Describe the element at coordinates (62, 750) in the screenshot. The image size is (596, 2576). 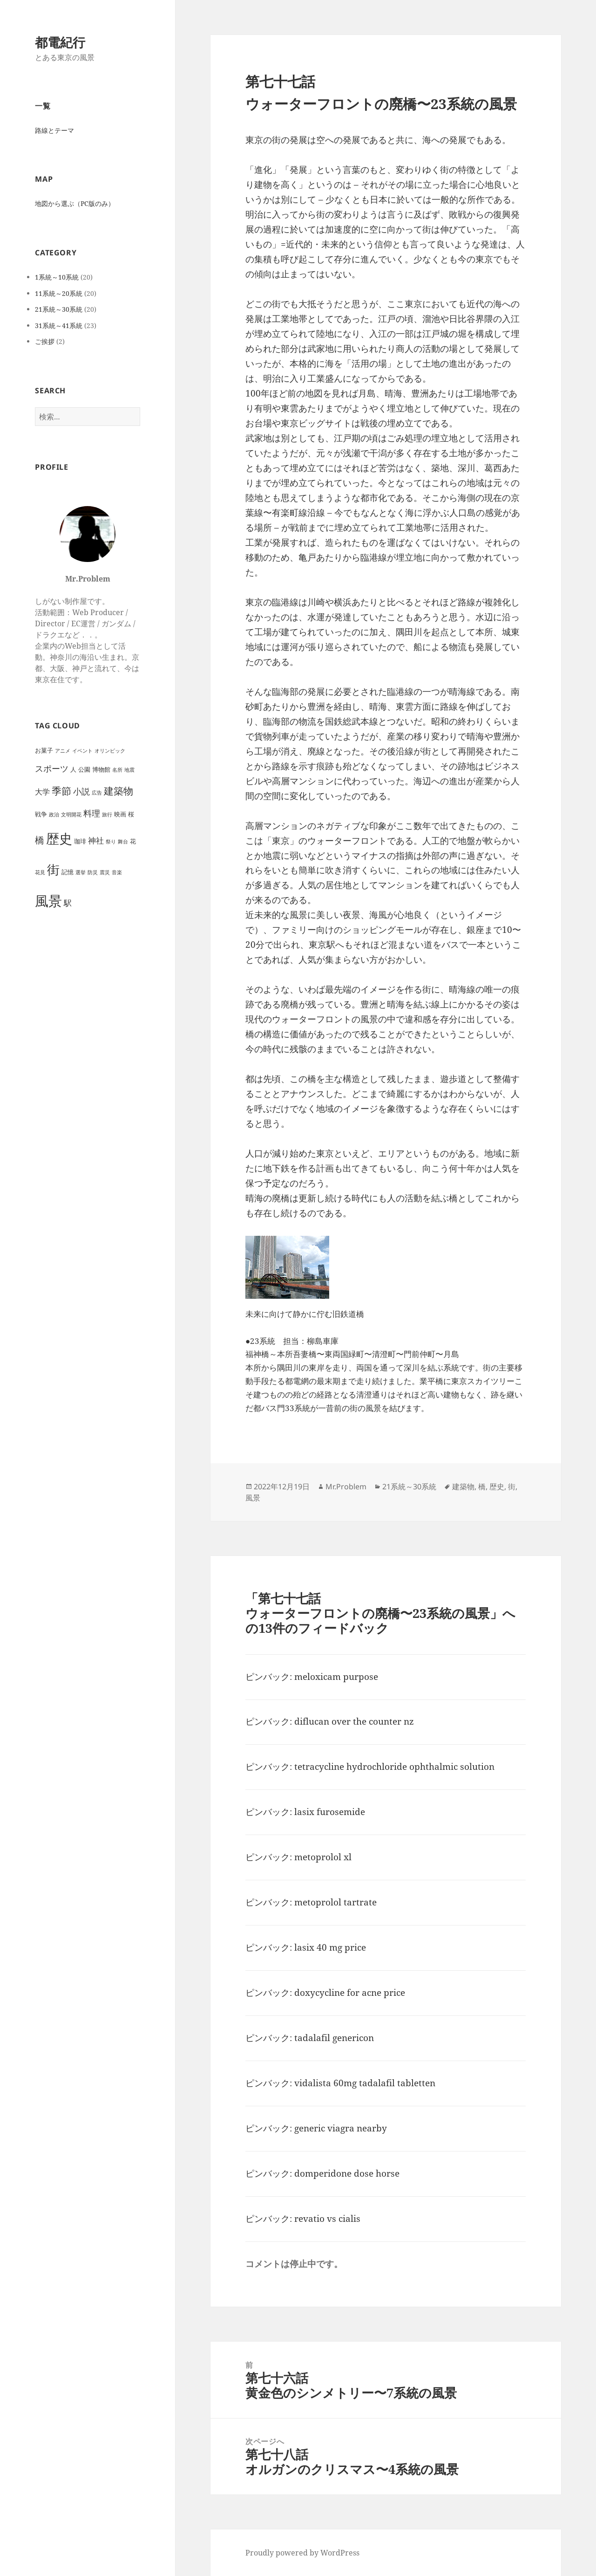
I see `アニメ [アニメ (1個の項目)]` at that location.